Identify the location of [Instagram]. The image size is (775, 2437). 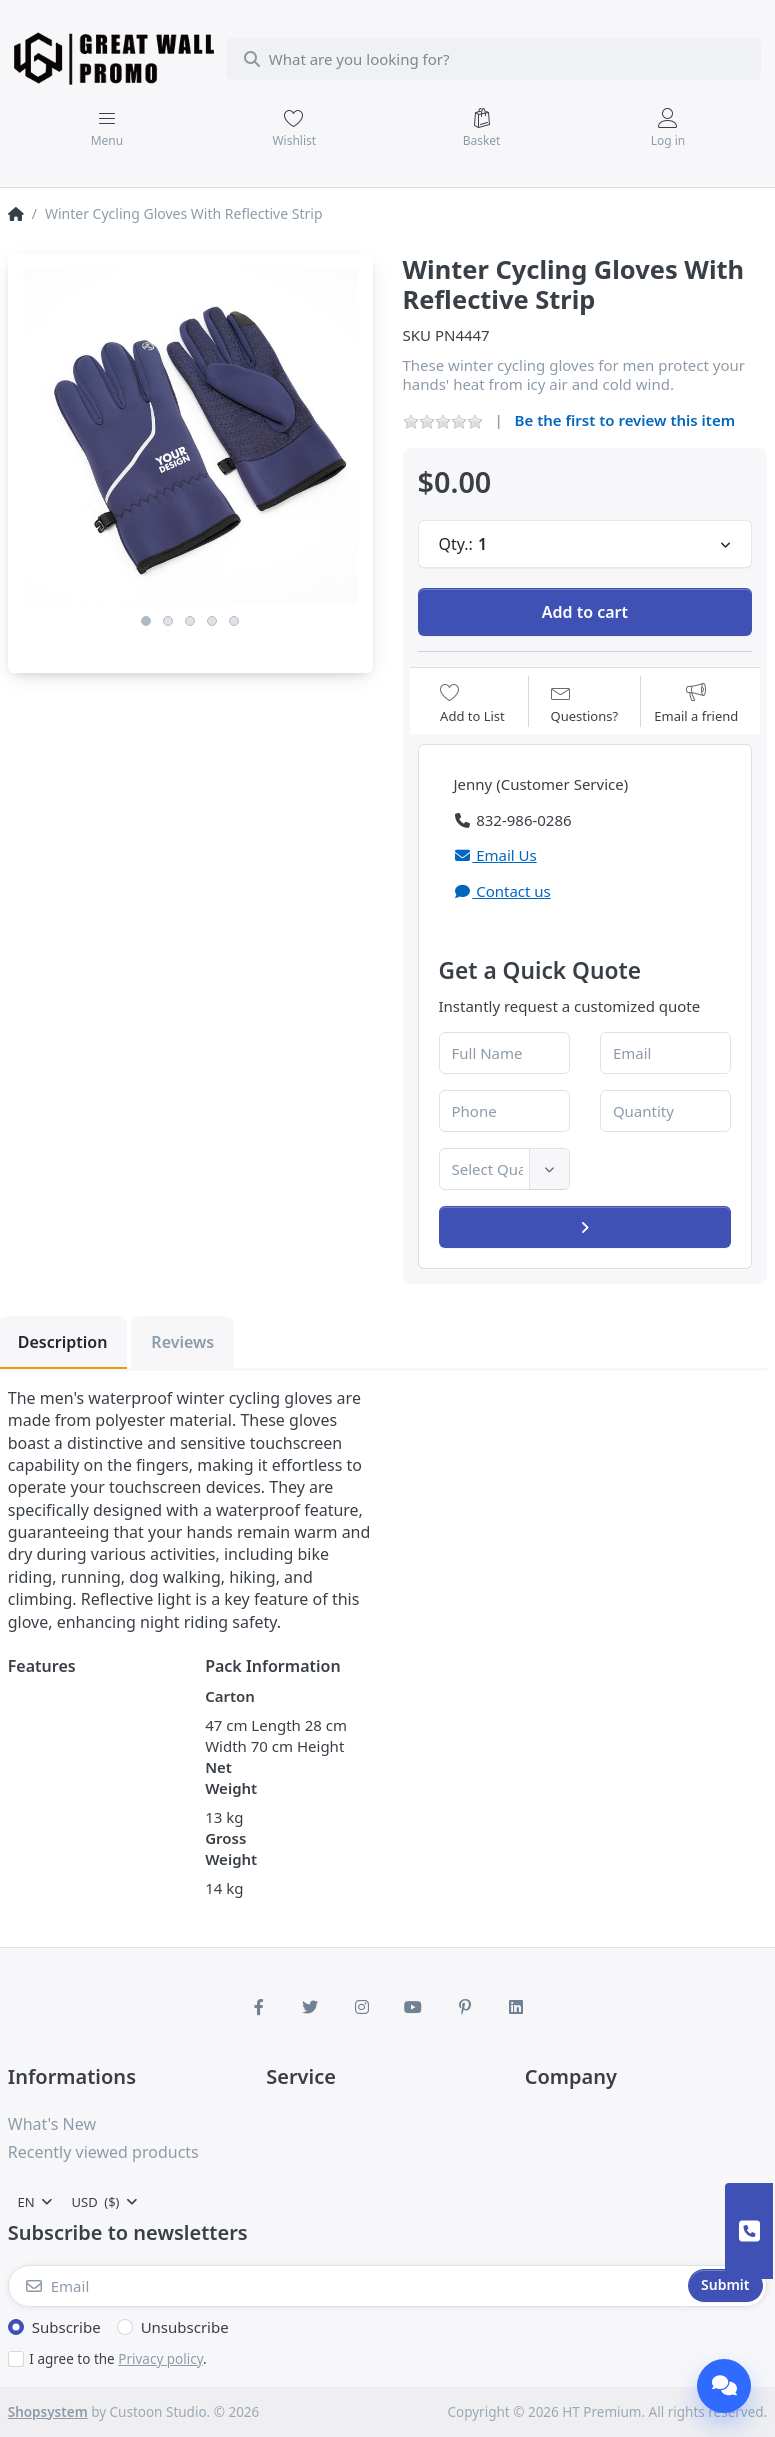
(362, 2007).